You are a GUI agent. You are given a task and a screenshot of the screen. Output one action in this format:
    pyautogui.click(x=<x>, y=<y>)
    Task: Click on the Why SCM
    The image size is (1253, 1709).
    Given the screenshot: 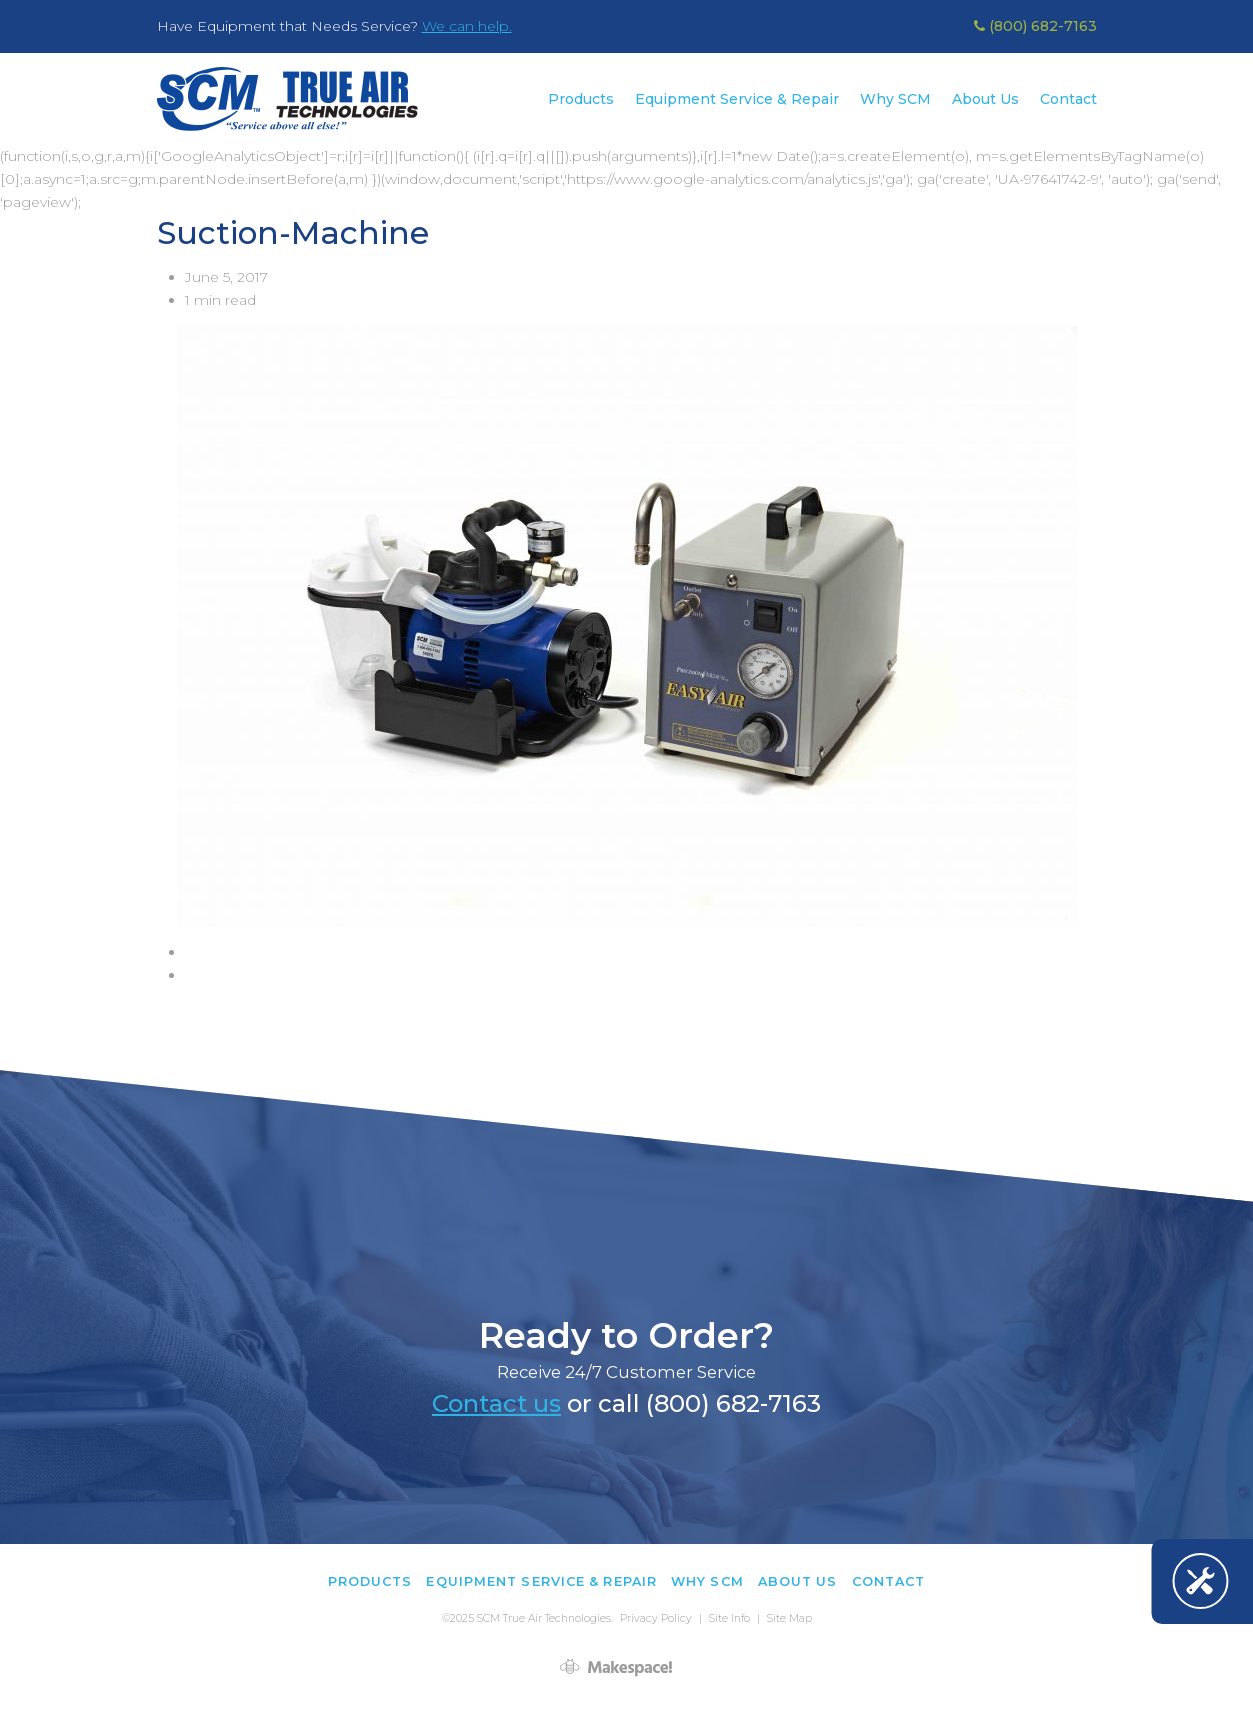 What is the action you would take?
    pyautogui.click(x=895, y=99)
    